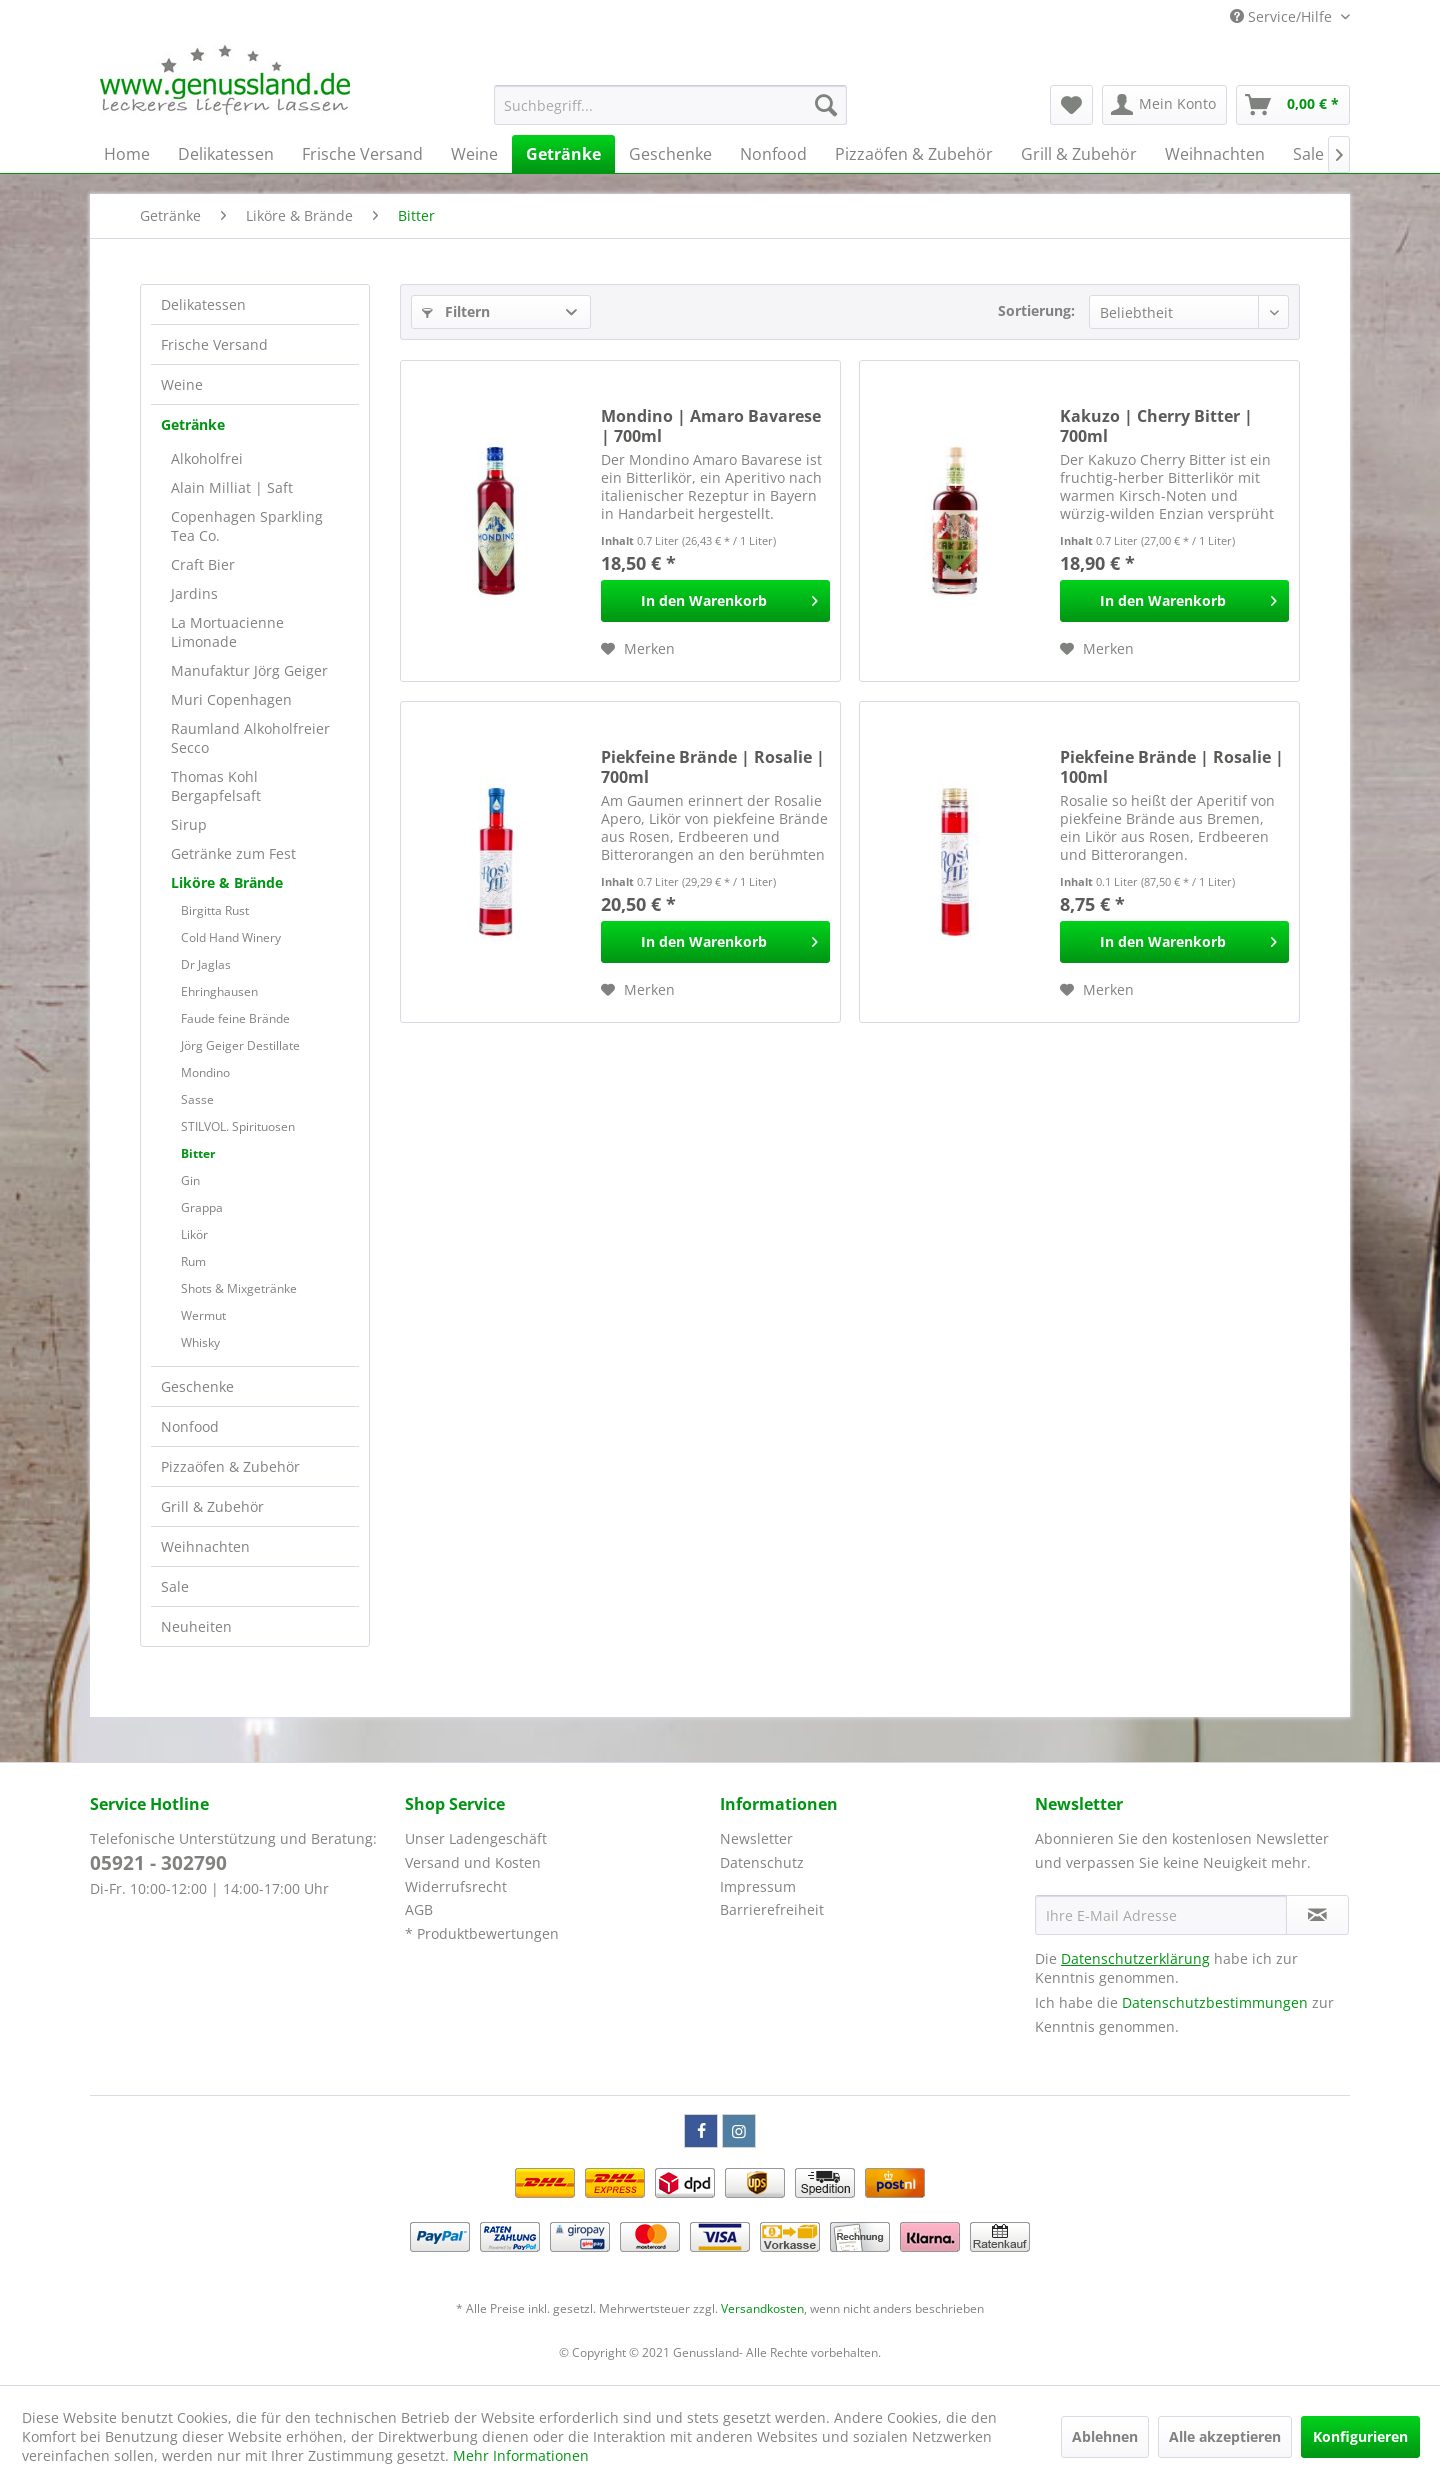 This screenshot has height=2487, width=1440. Describe the element at coordinates (189, 824) in the screenshot. I see `Sirup` at that location.